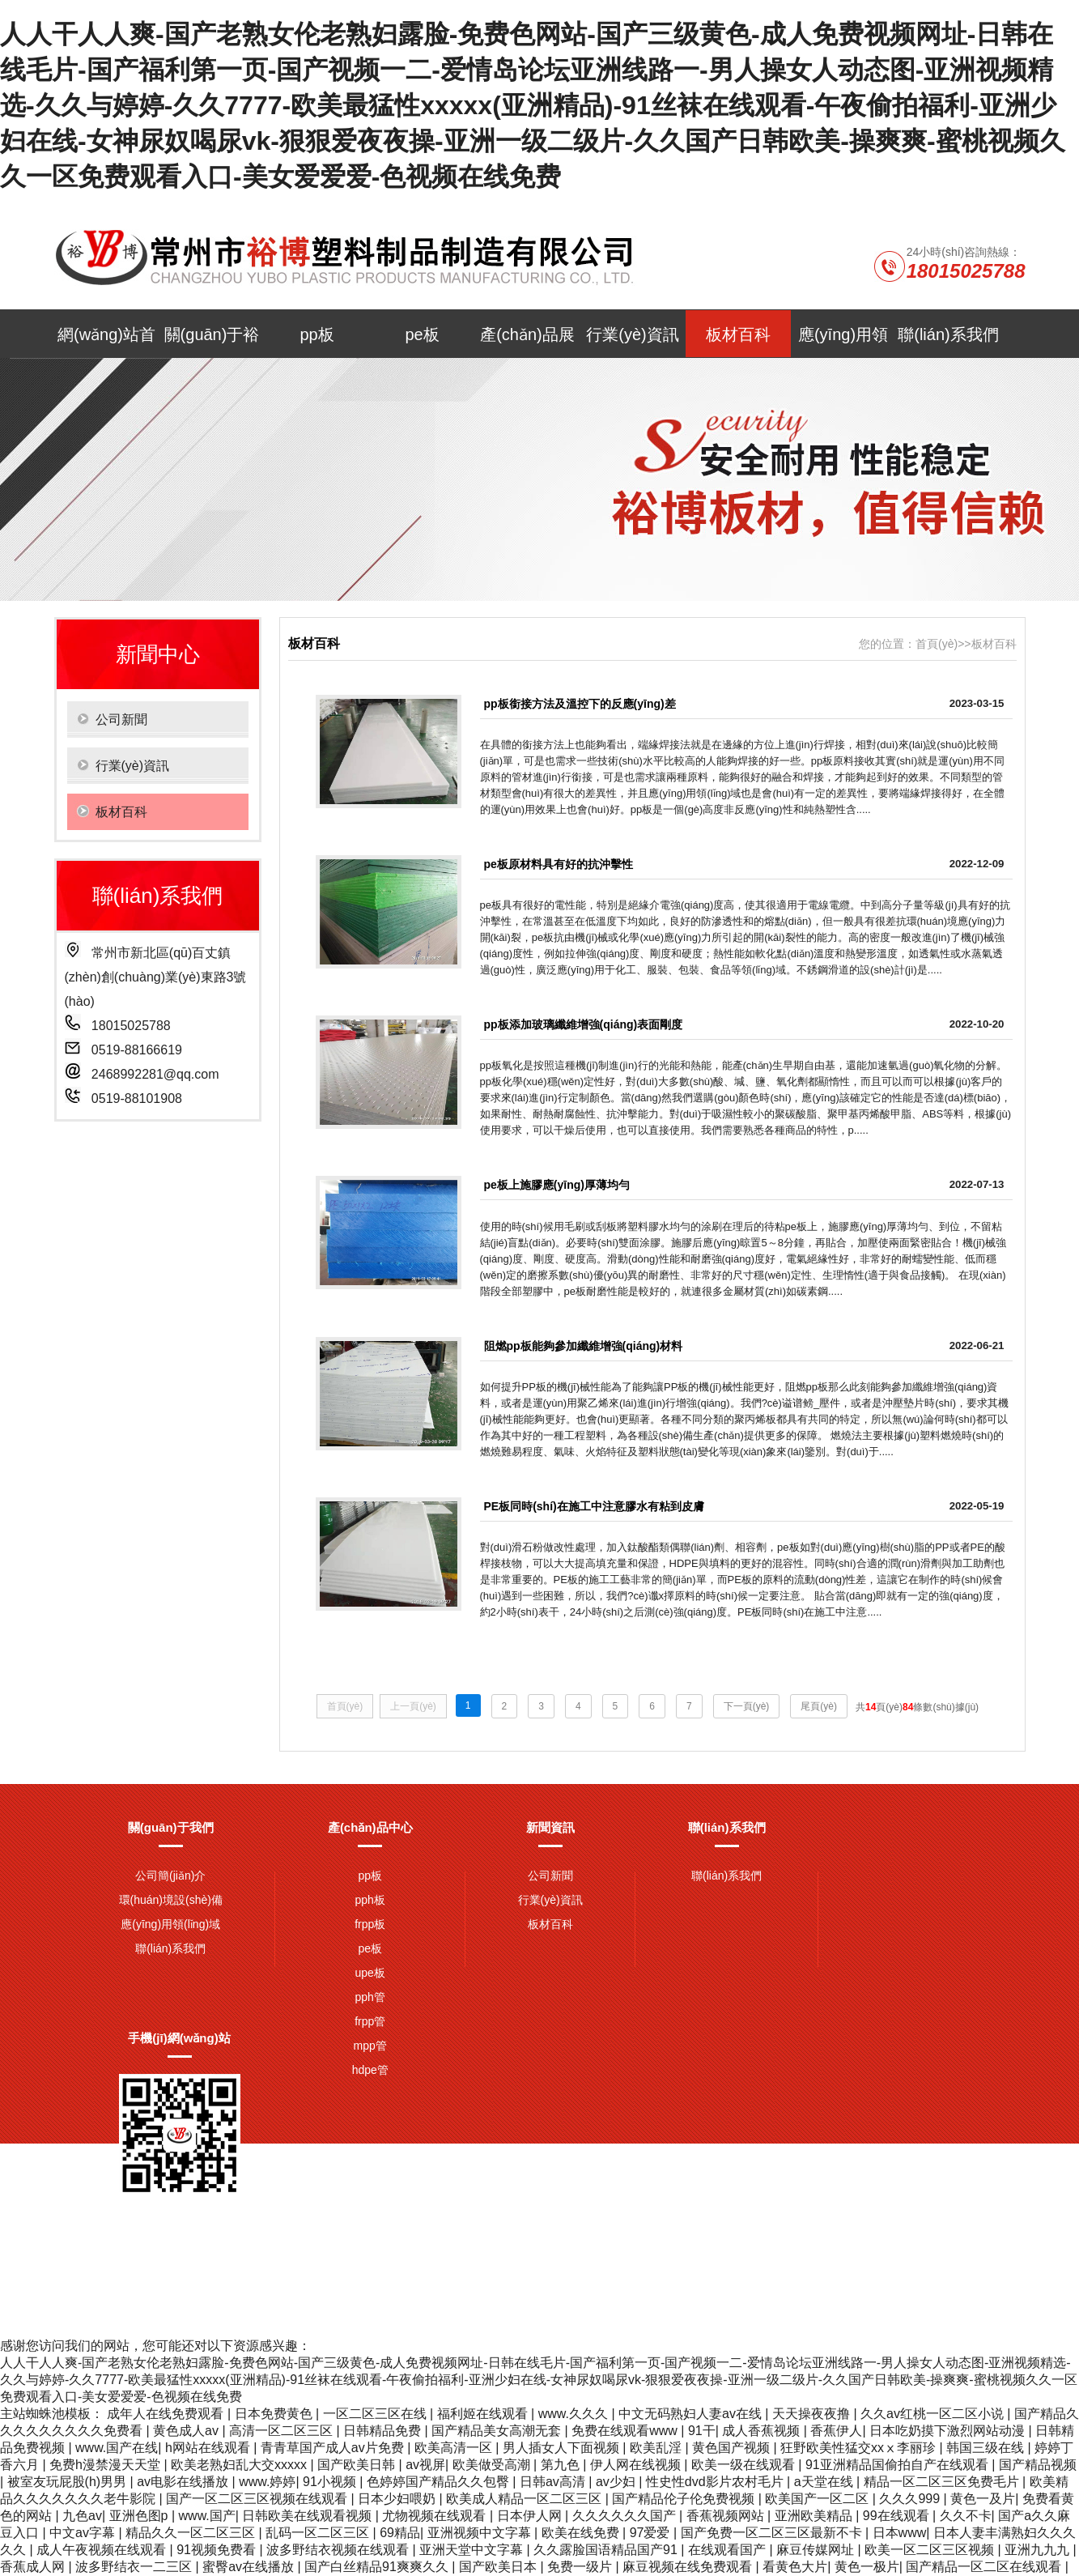 The width and height of the screenshot is (1079, 2576). Describe the element at coordinates (454, 2448) in the screenshot. I see `欧美高清一区` at that location.